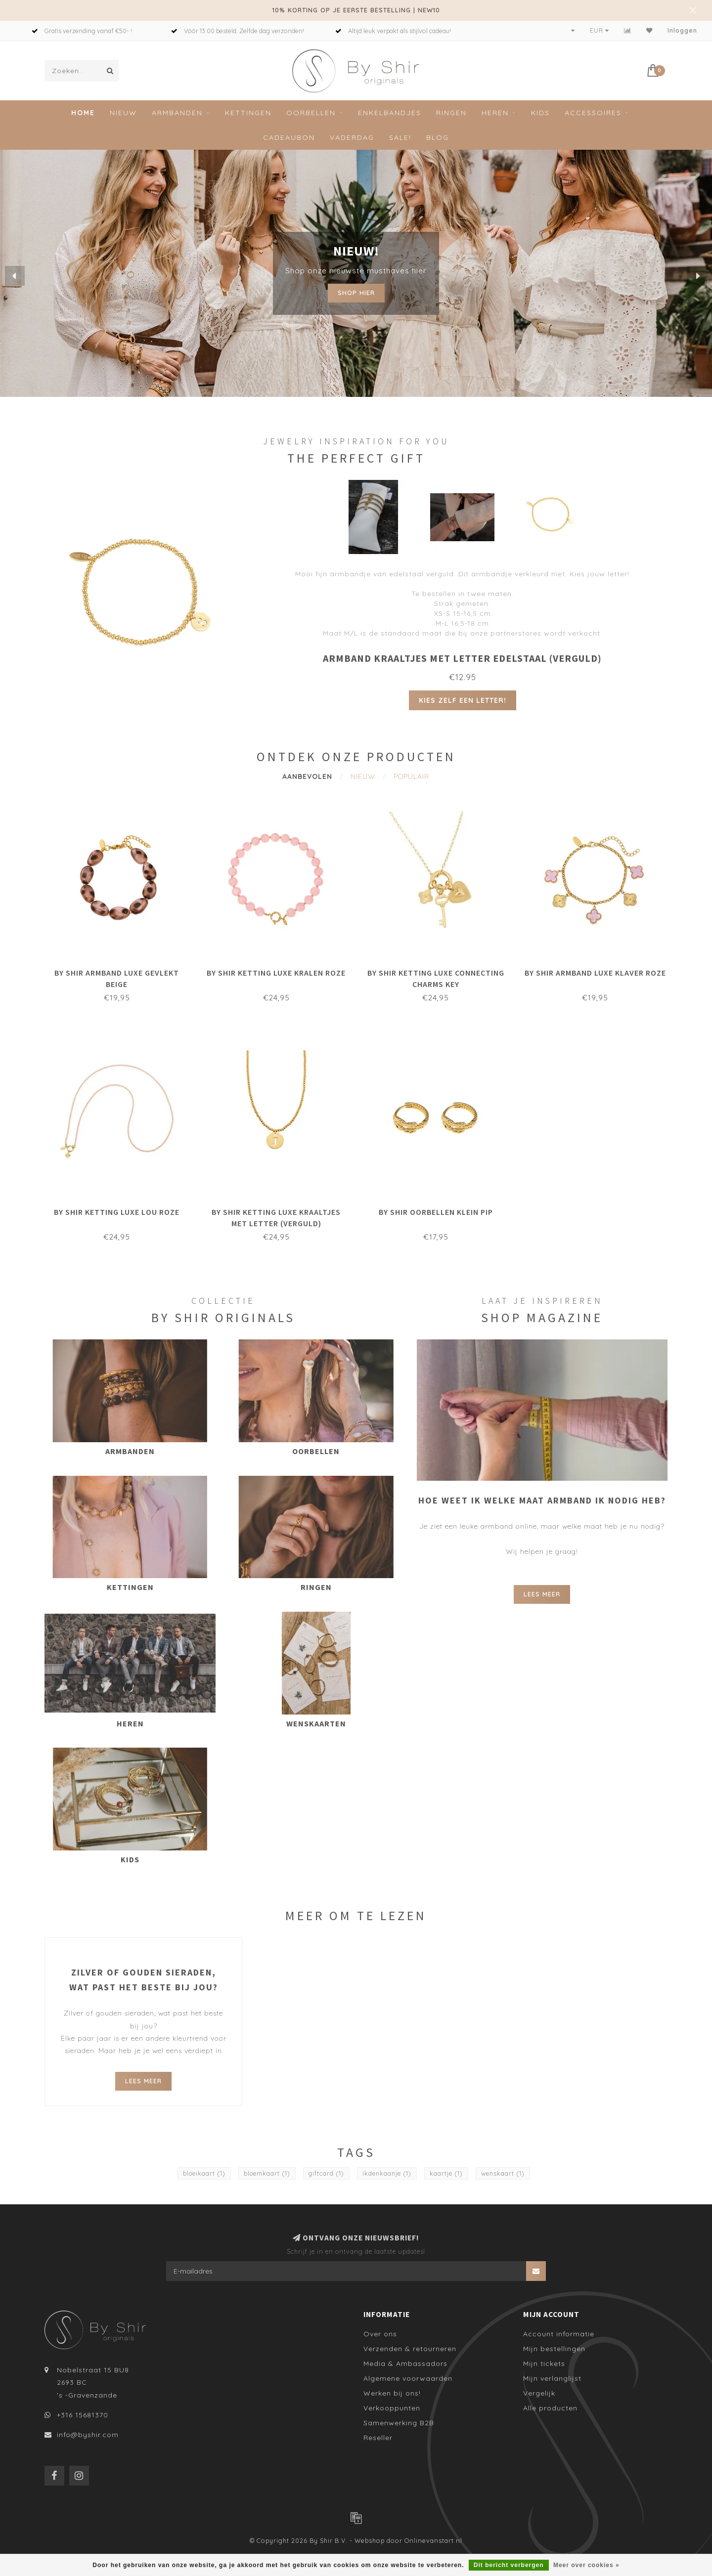  What do you see at coordinates (550, 2408) in the screenshot?
I see `Alle producten` at bounding box center [550, 2408].